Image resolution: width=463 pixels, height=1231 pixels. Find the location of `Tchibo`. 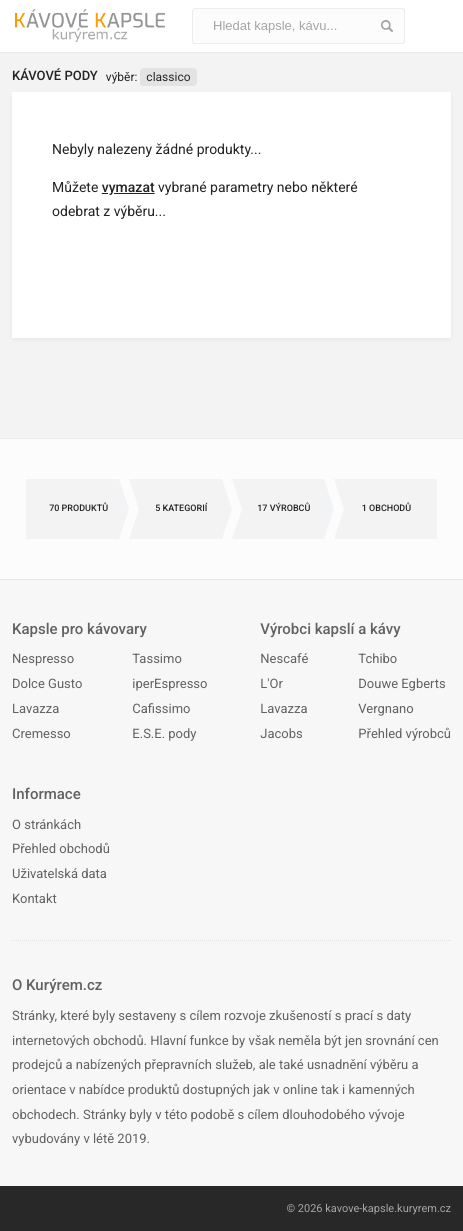

Tchibo is located at coordinates (377, 659).